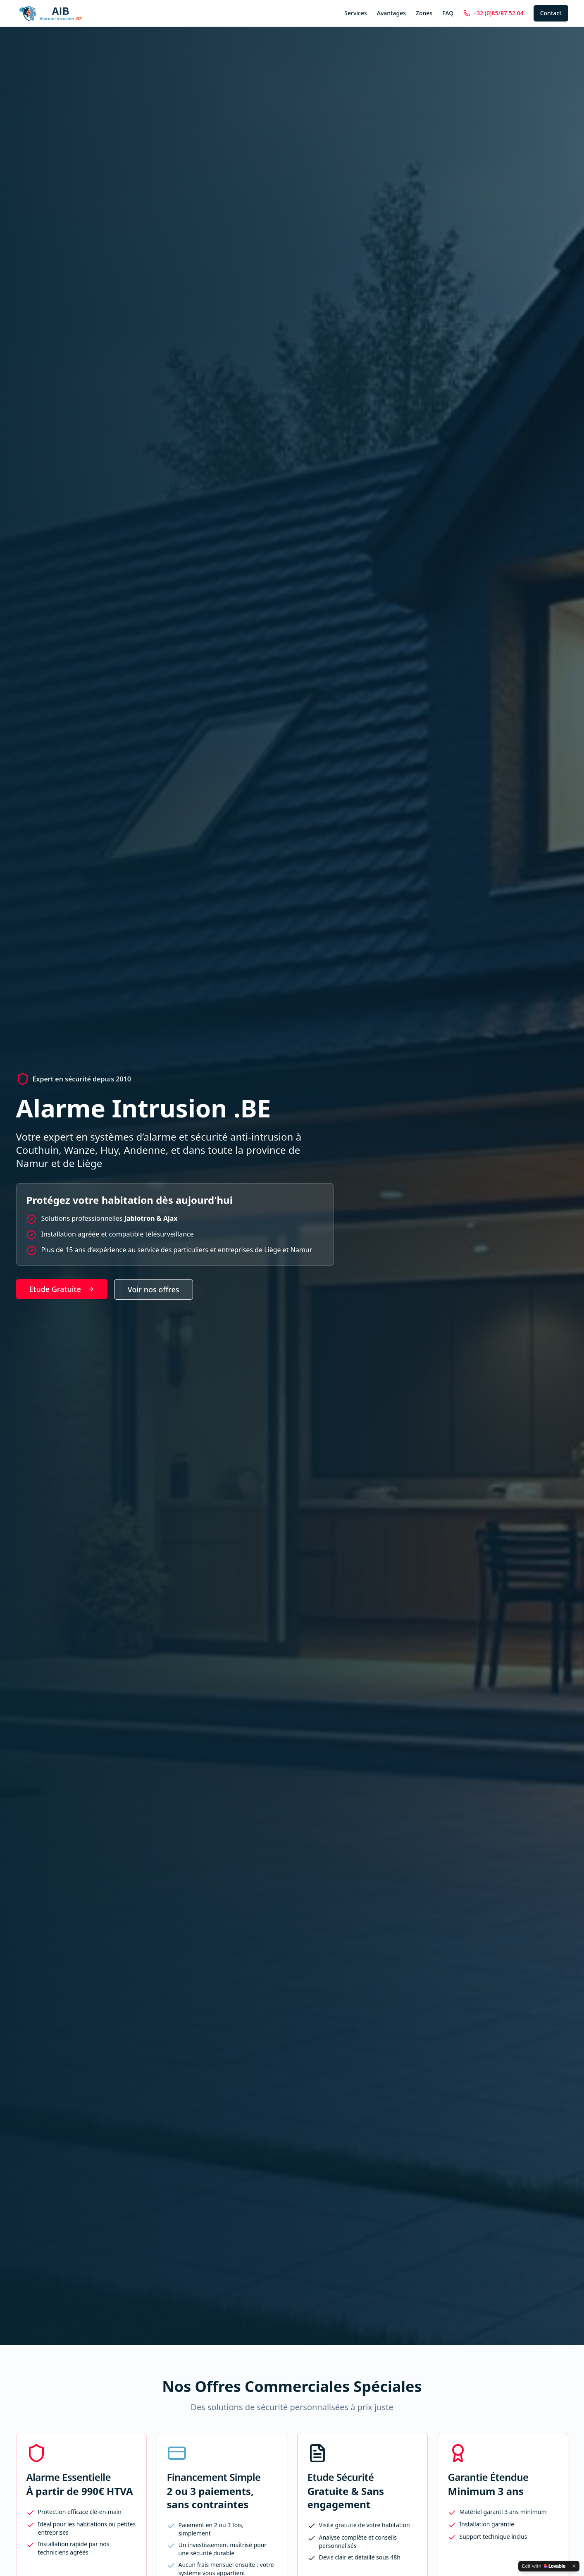 This screenshot has height=2576, width=584. I want to click on Services, so click(355, 13).